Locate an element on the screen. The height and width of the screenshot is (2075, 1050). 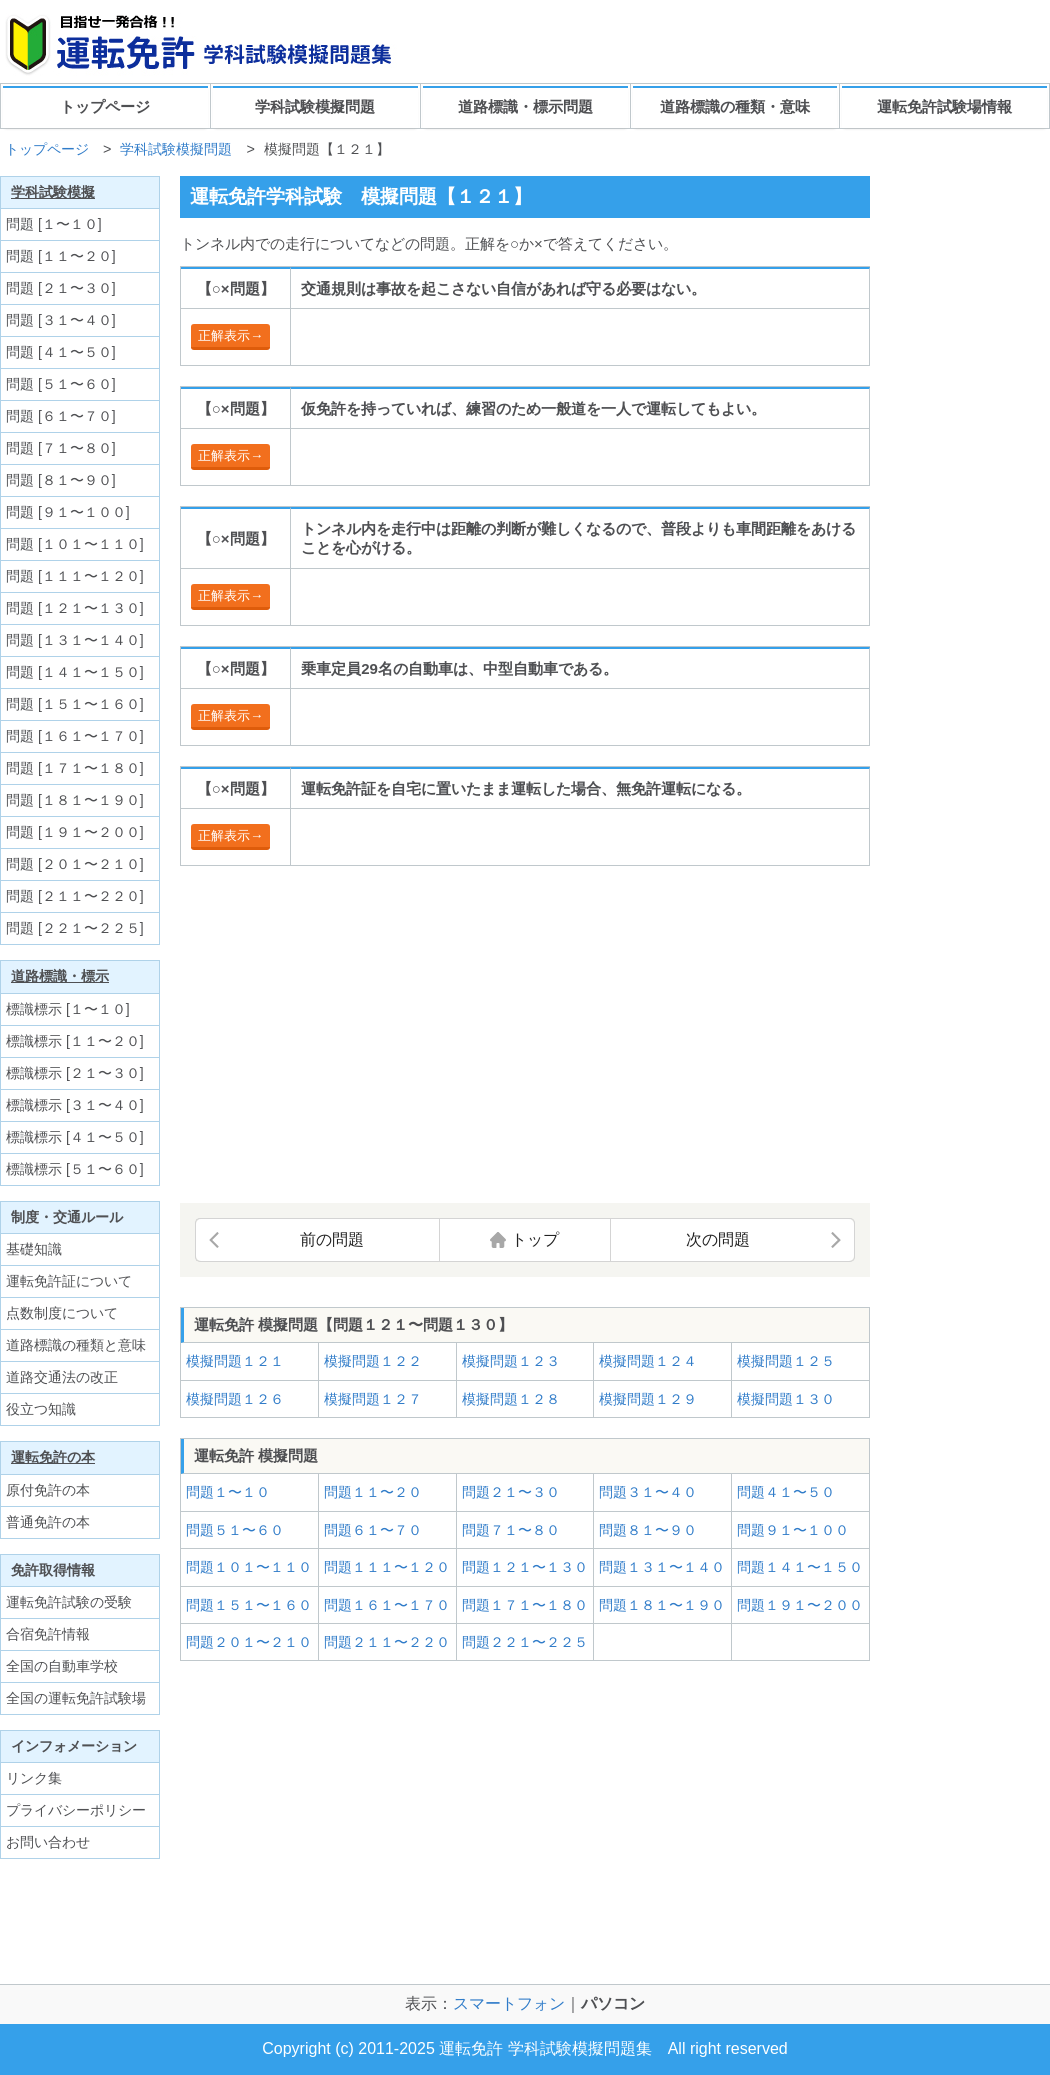
問題 [５１〜６０] is located at coordinates (61, 384).